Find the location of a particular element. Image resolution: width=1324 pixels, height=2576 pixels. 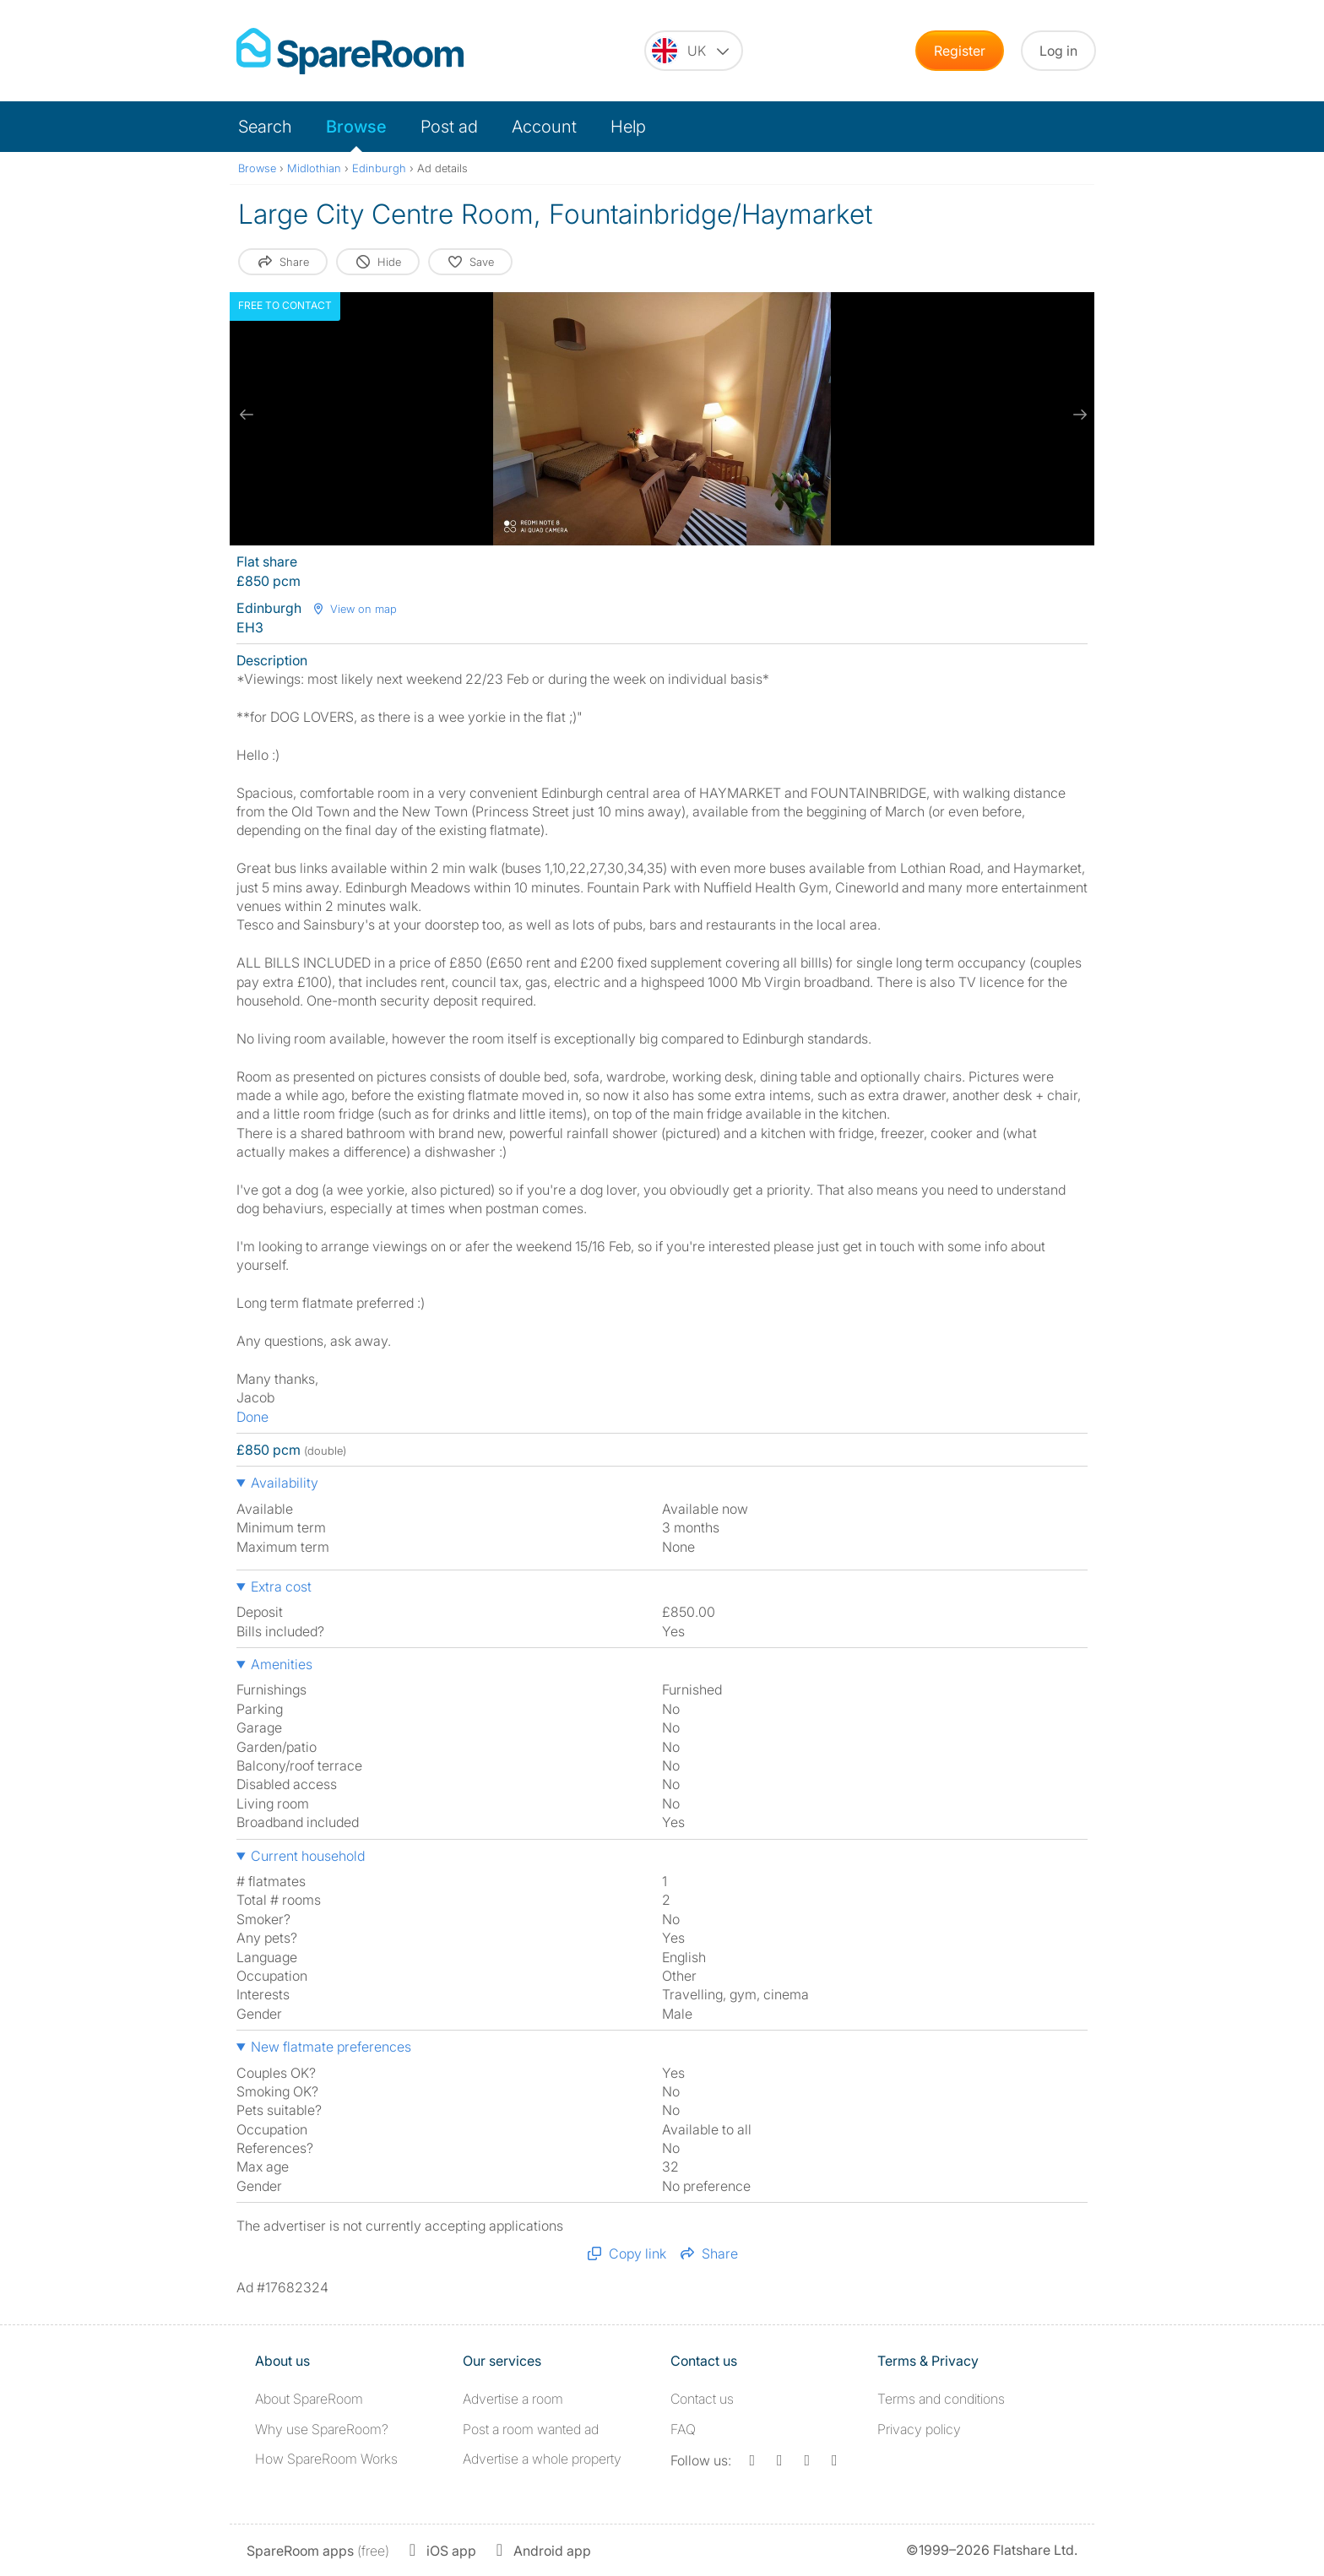

Register is located at coordinates (959, 50).